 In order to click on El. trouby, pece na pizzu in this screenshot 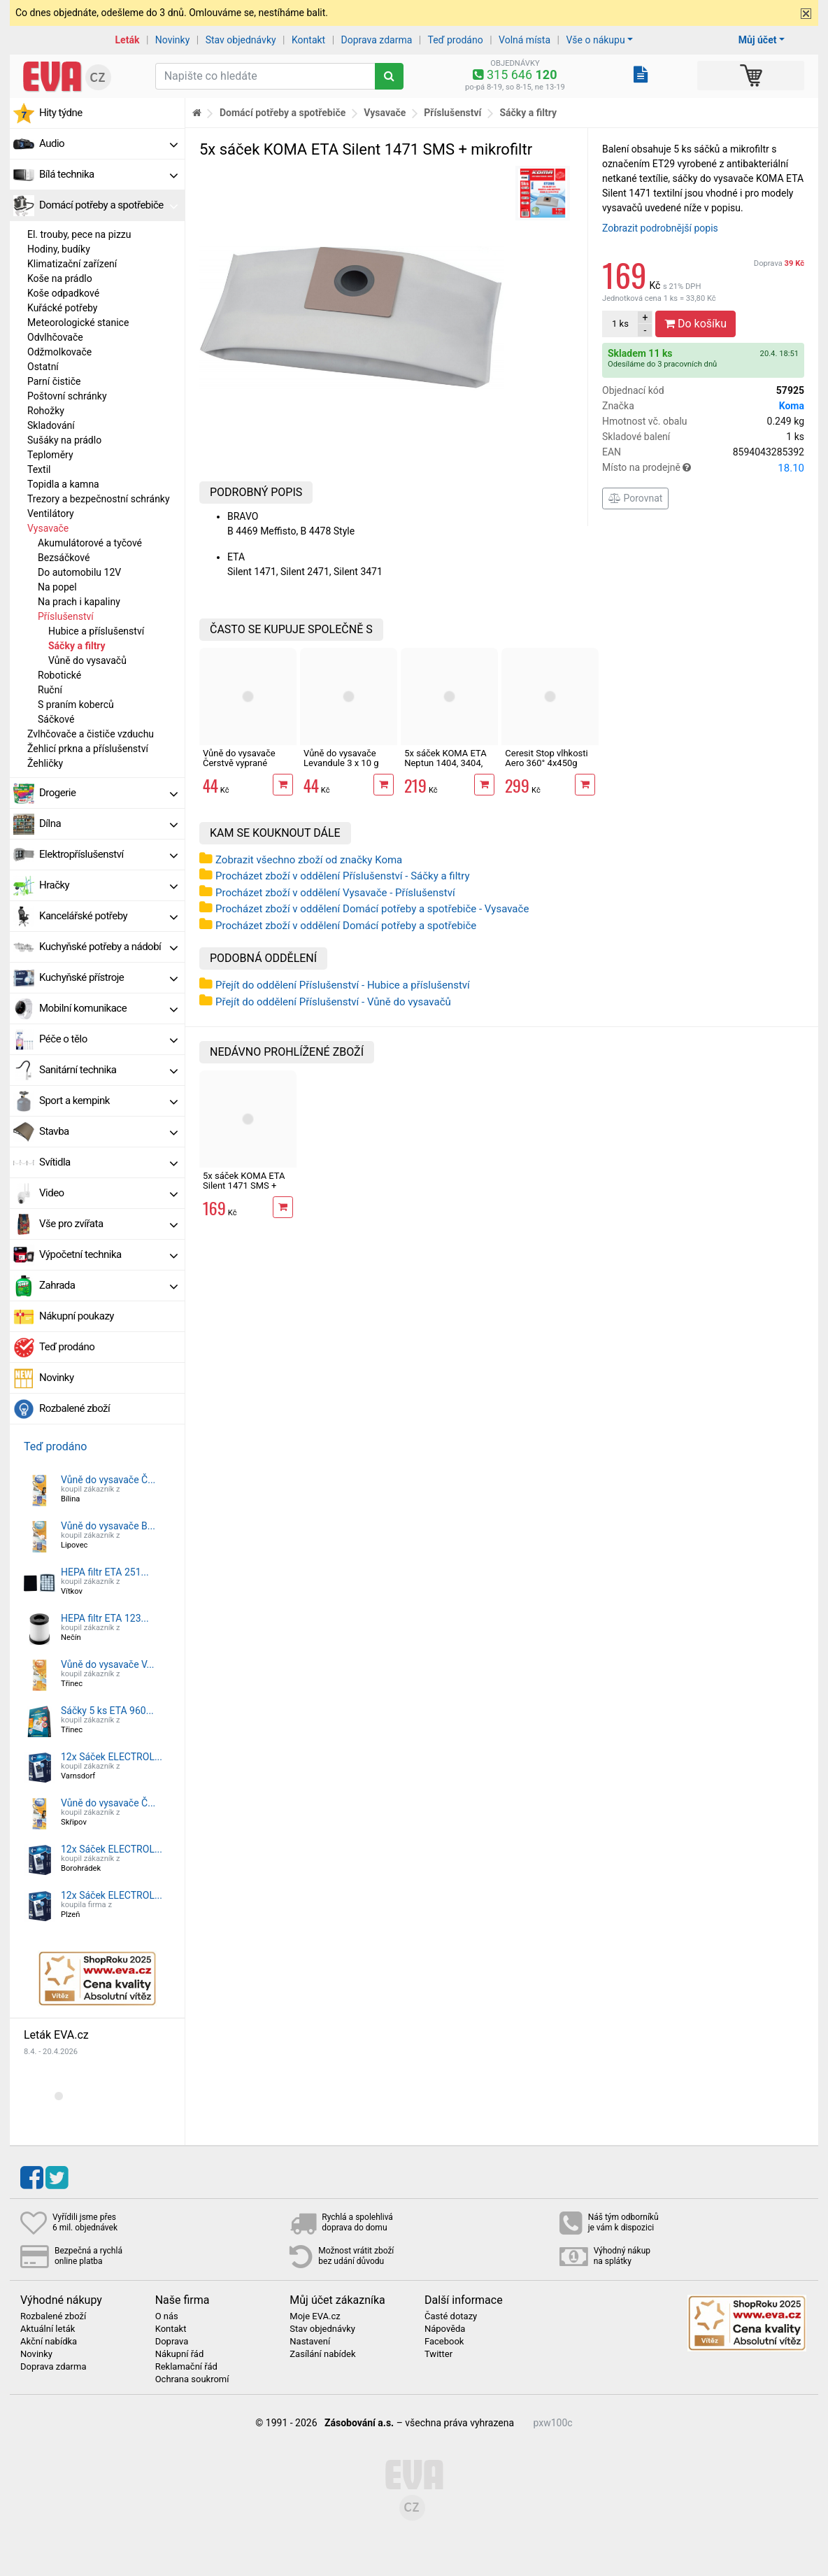, I will do `click(79, 234)`.